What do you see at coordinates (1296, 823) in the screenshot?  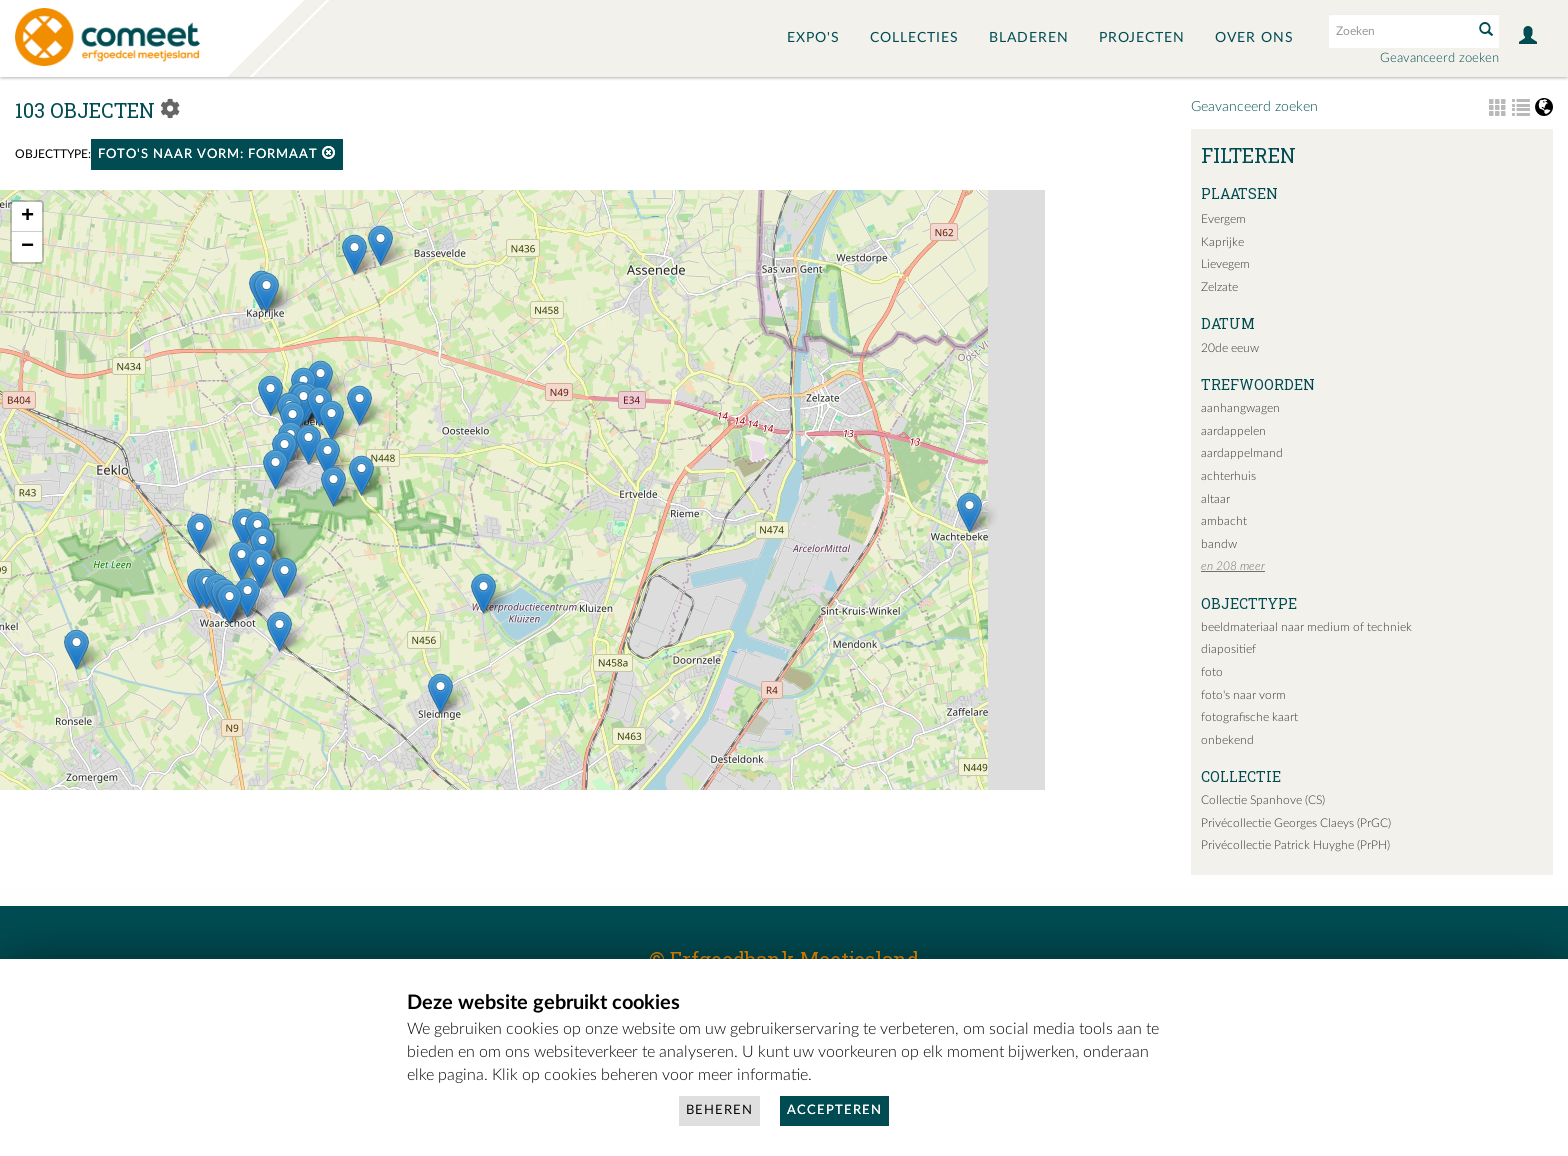 I see `Privécollectie Georges Claeys (PrGC)` at bounding box center [1296, 823].